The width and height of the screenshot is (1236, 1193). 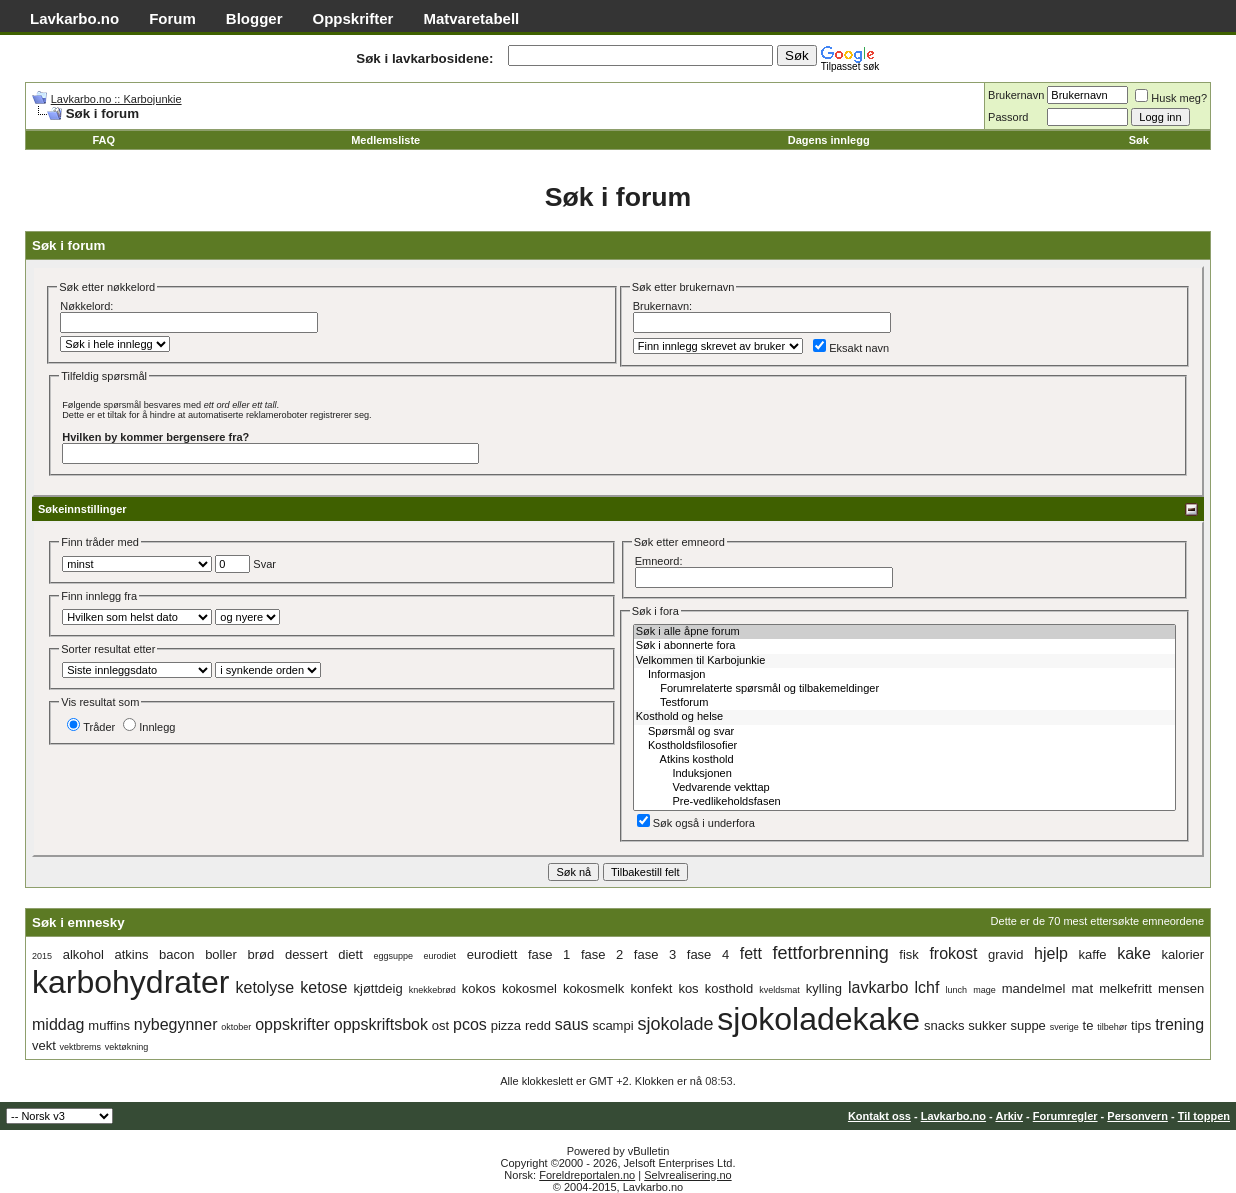 What do you see at coordinates (1183, 954) in the screenshot?
I see `kalorier` at bounding box center [1183, 954].